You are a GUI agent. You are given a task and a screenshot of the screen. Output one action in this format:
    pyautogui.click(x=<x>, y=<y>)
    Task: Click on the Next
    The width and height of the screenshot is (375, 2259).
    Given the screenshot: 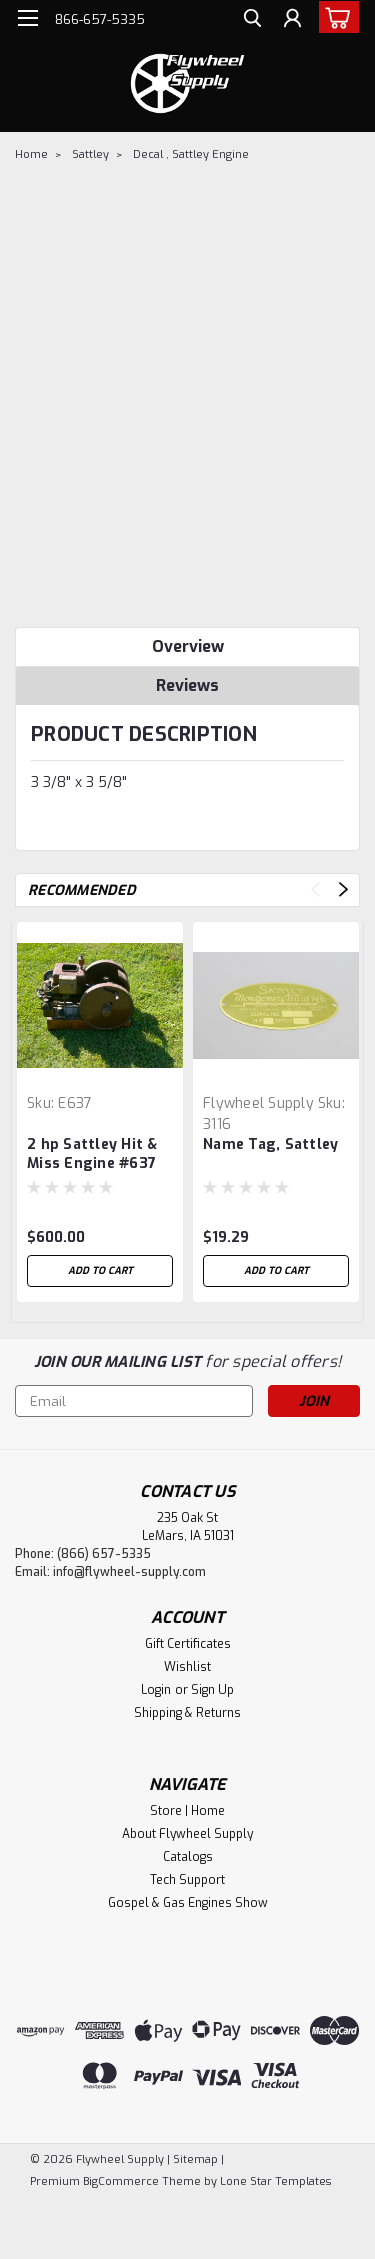 What is the action you would take?
    pyautogui.click(x=343, y=889)
    